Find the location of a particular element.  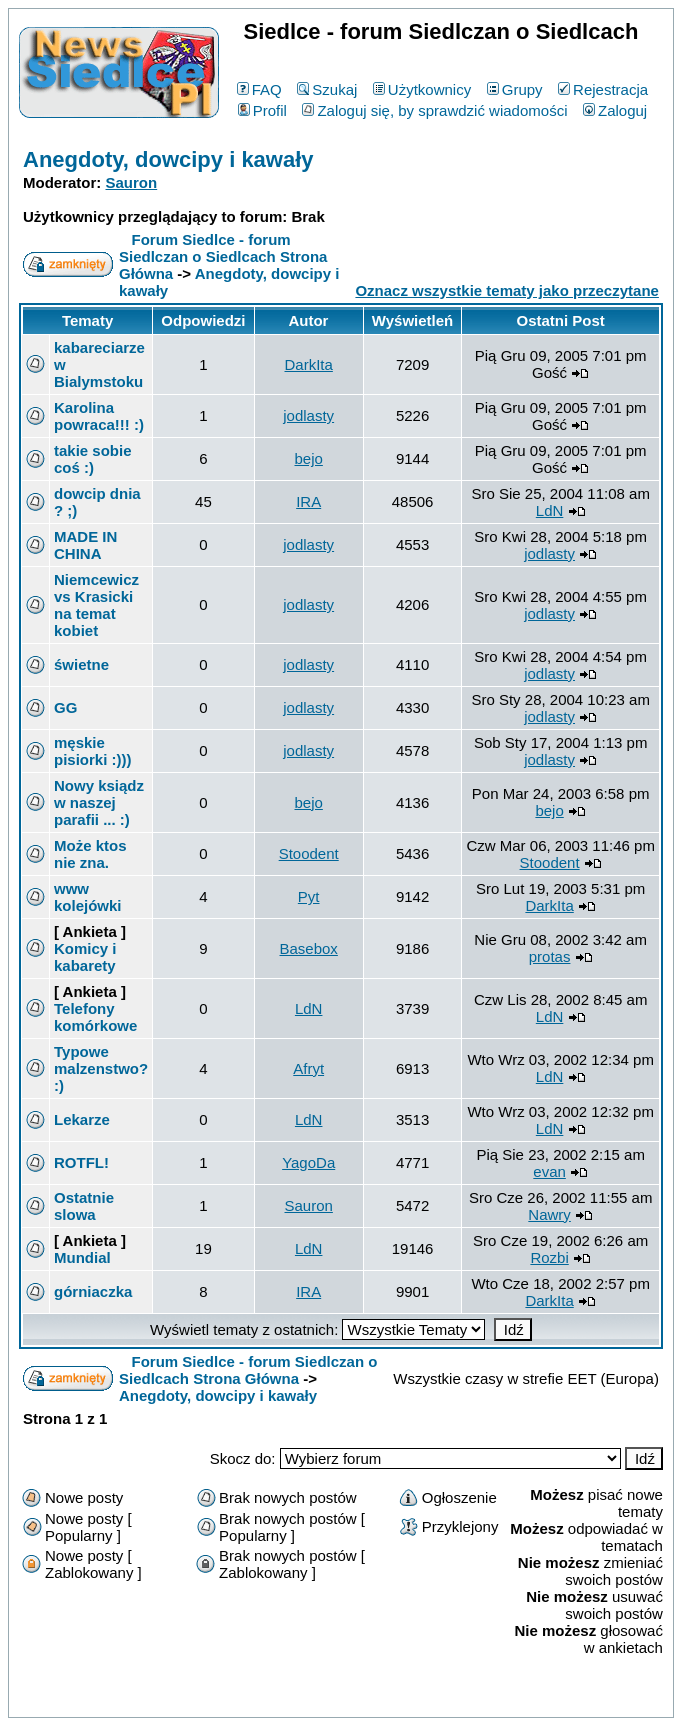

świetne is located at coordinates (81, 664).